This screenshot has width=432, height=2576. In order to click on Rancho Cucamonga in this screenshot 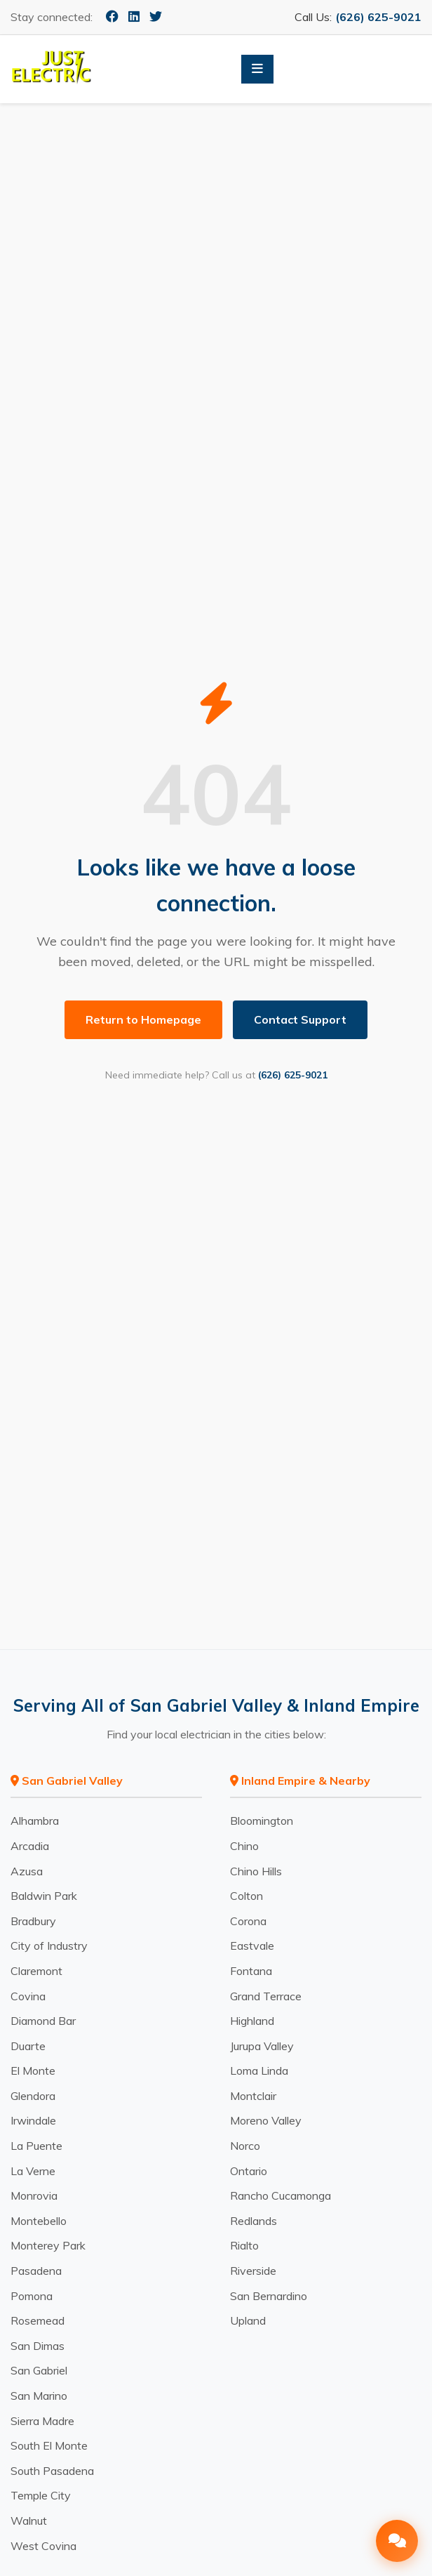, I will do `click(280, 2195)`.